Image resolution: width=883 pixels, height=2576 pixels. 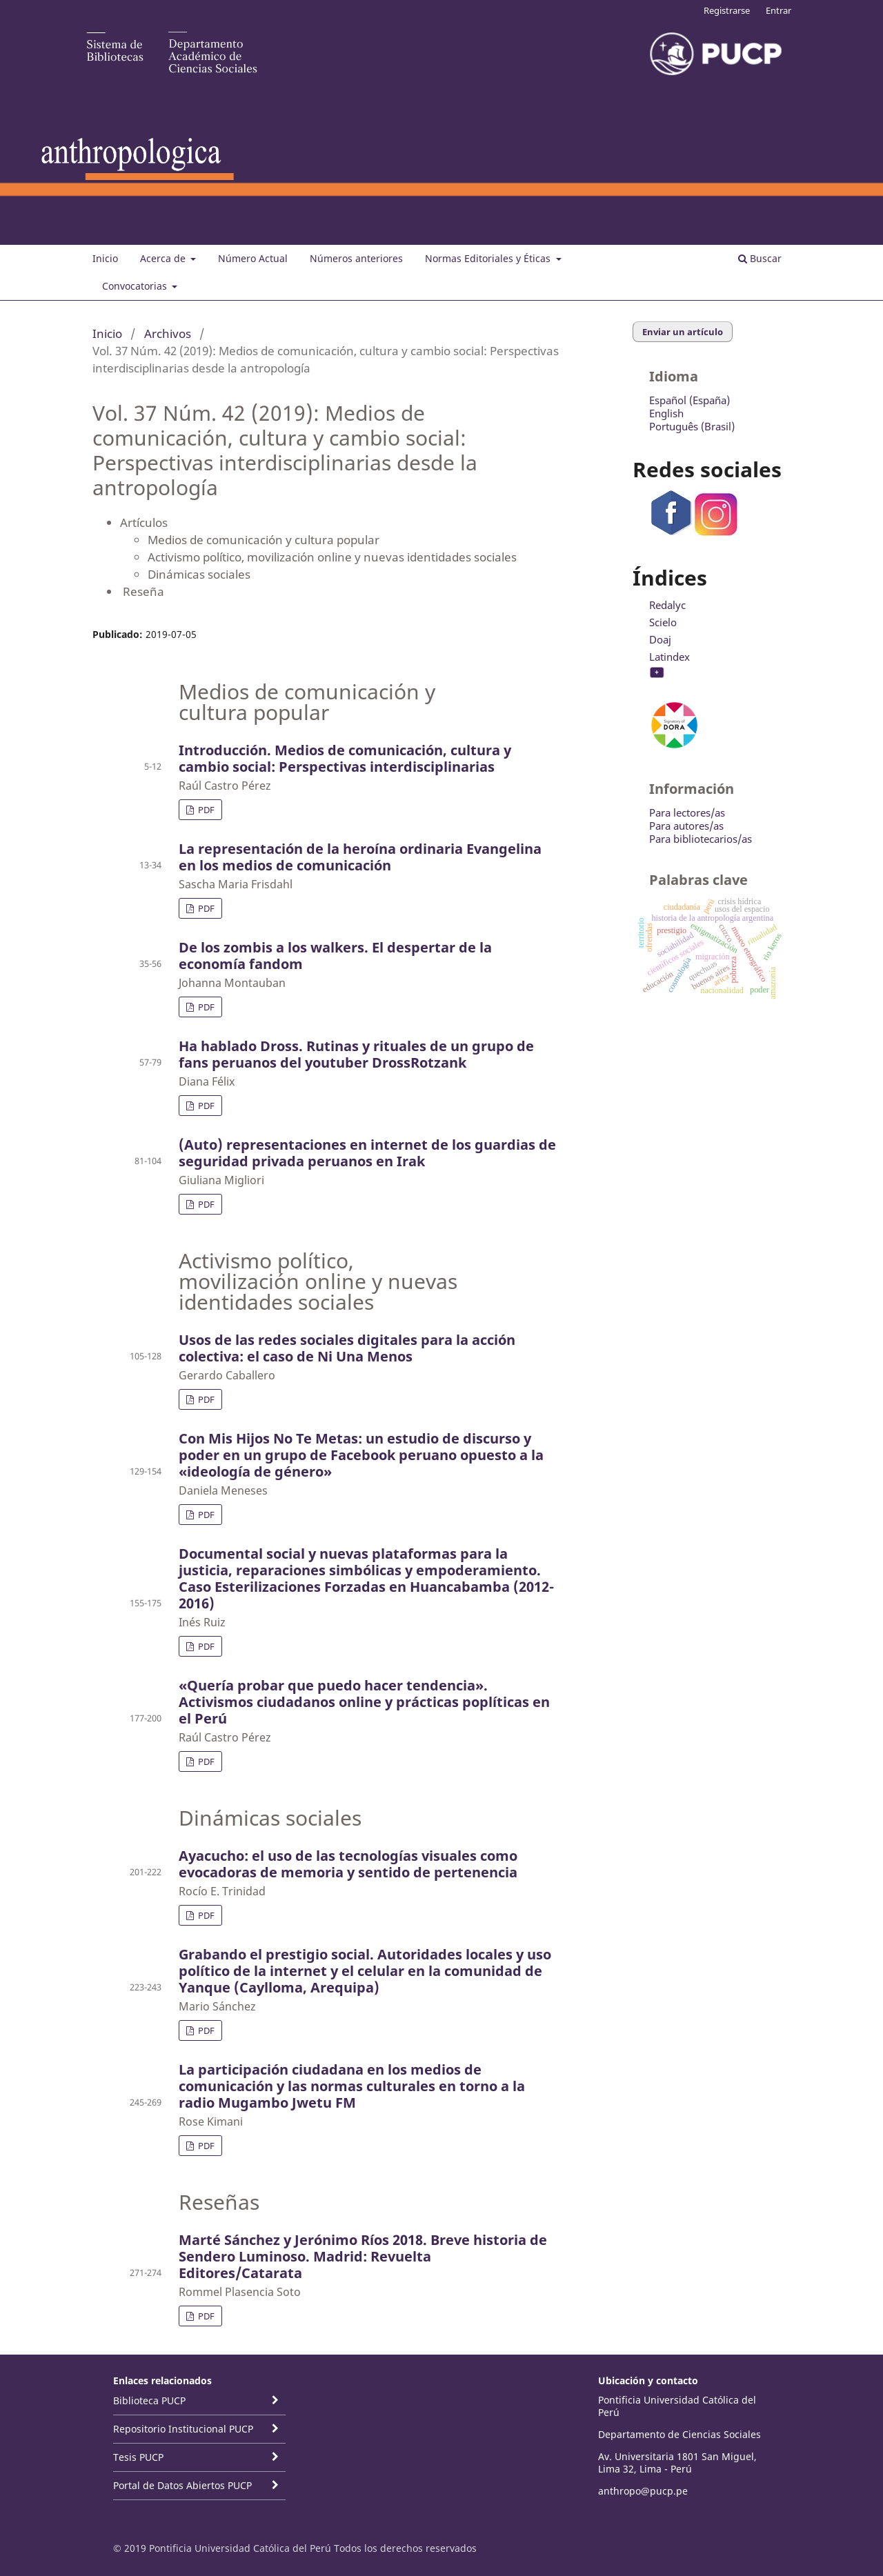 I want to click on La participación ciudadana en los medios de comunicación y las normas culturales en torno a la radio Mugambo Jwetu FM, so click(x=352, y=2086).